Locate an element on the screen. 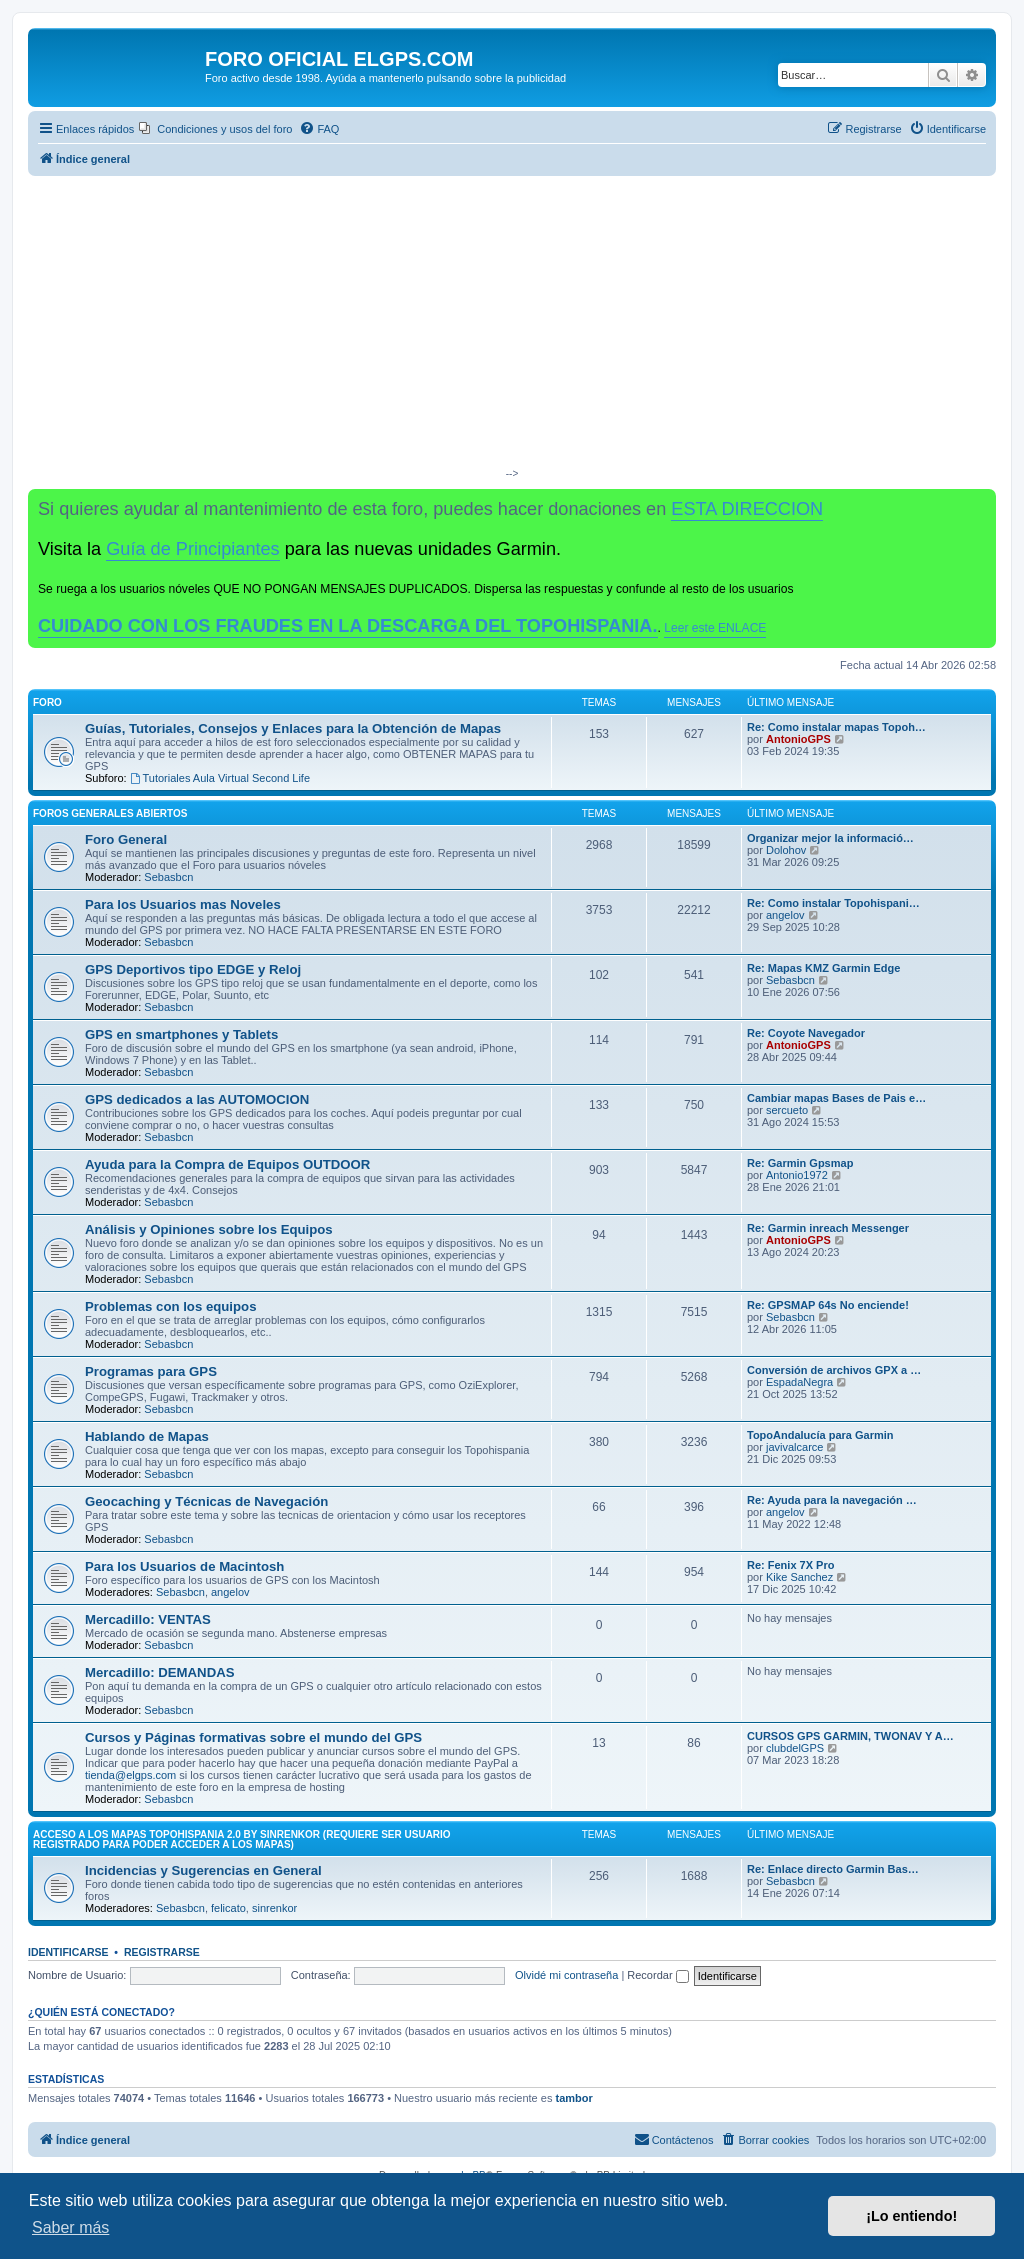 This screenshot has height=2259, width=1024. Incidencias y Sugerencias en General is located at coordinates (203, 1870).